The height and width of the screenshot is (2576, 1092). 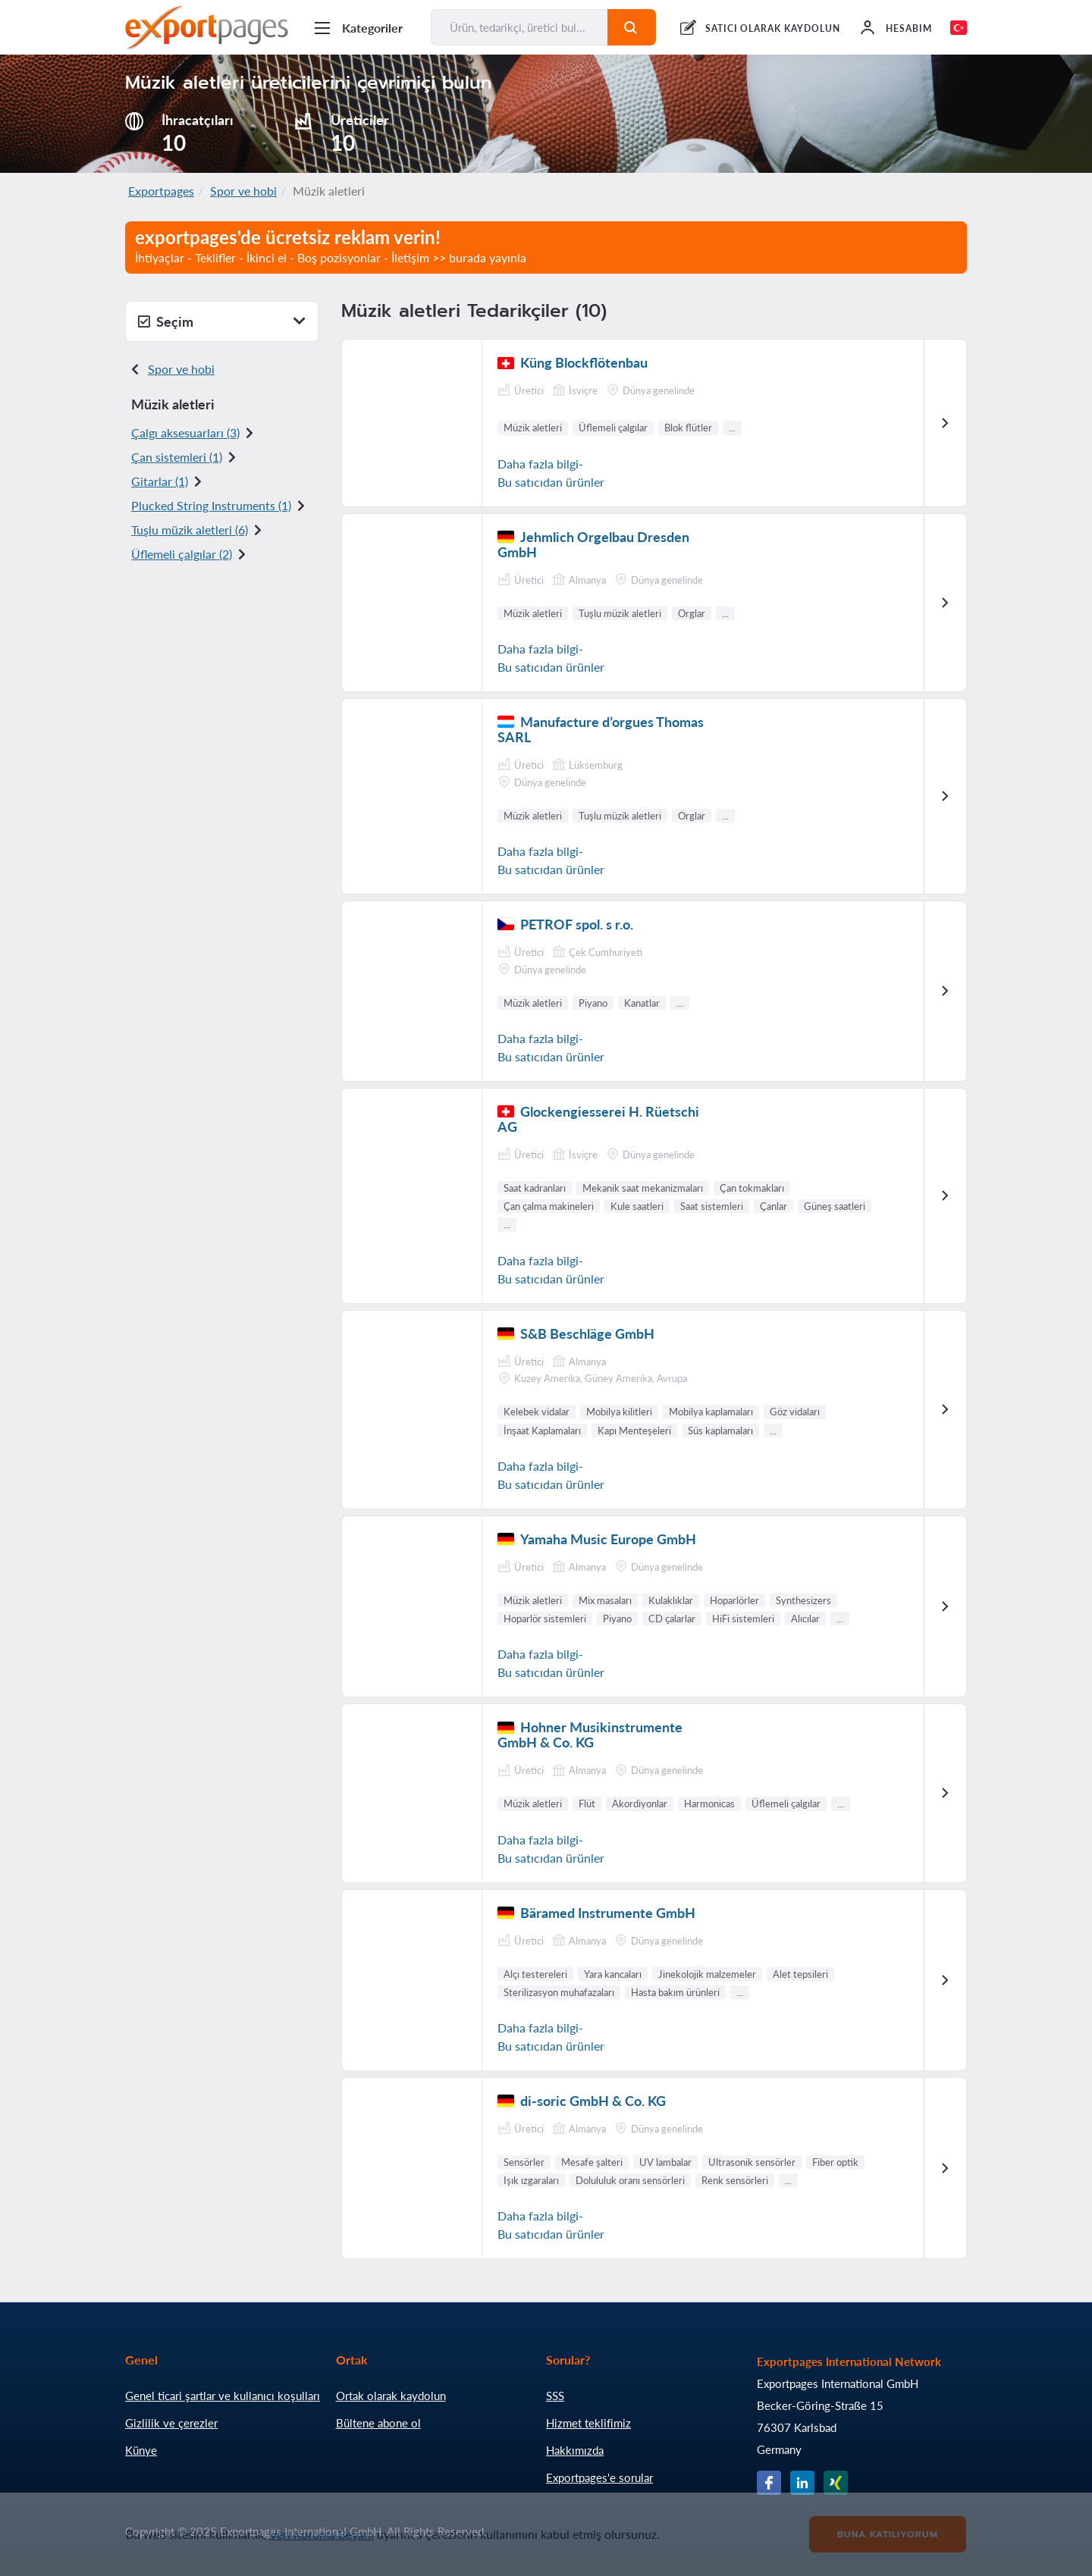 What do you see at coordinates (161, 190) in the screenshot?
I see `Exportpages` at bounding box center [161, 190].